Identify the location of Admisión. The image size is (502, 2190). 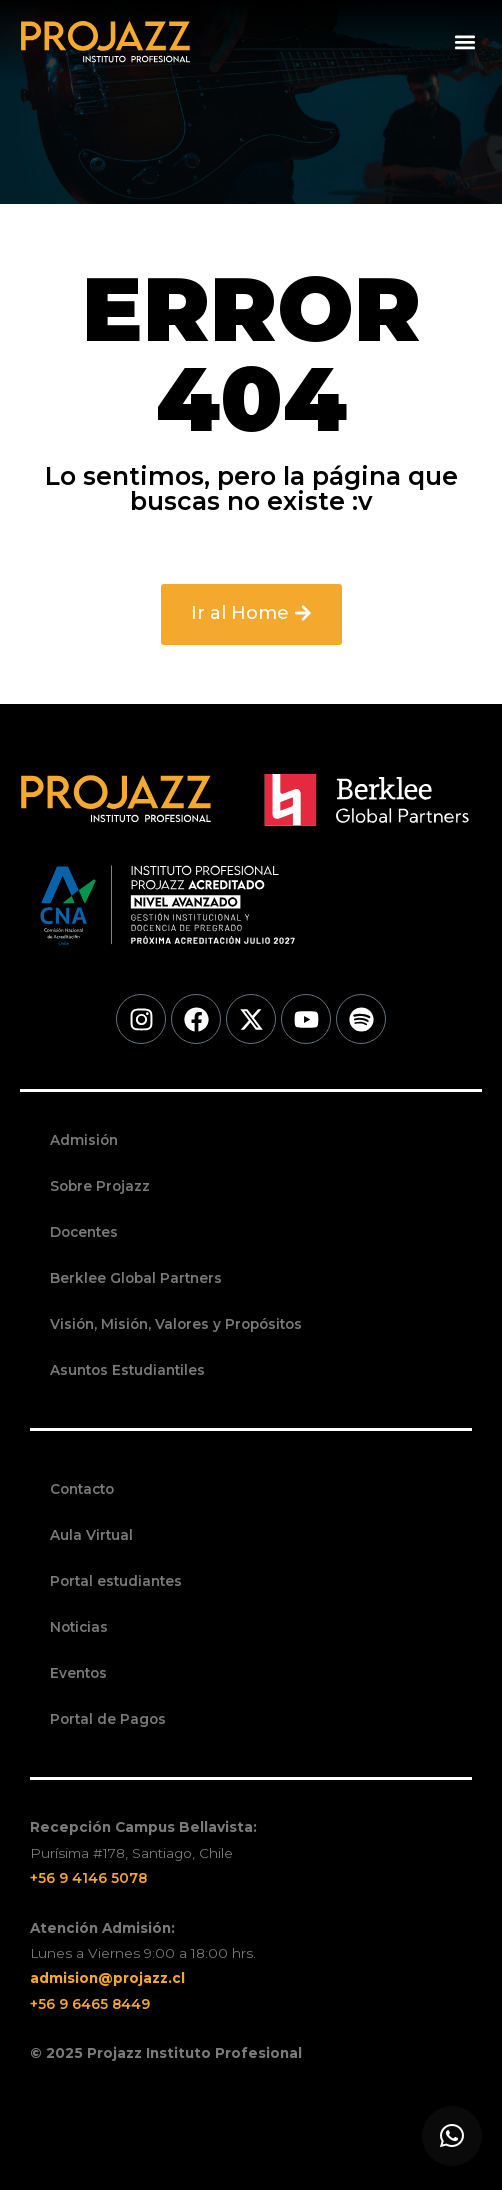
(84, 1140).